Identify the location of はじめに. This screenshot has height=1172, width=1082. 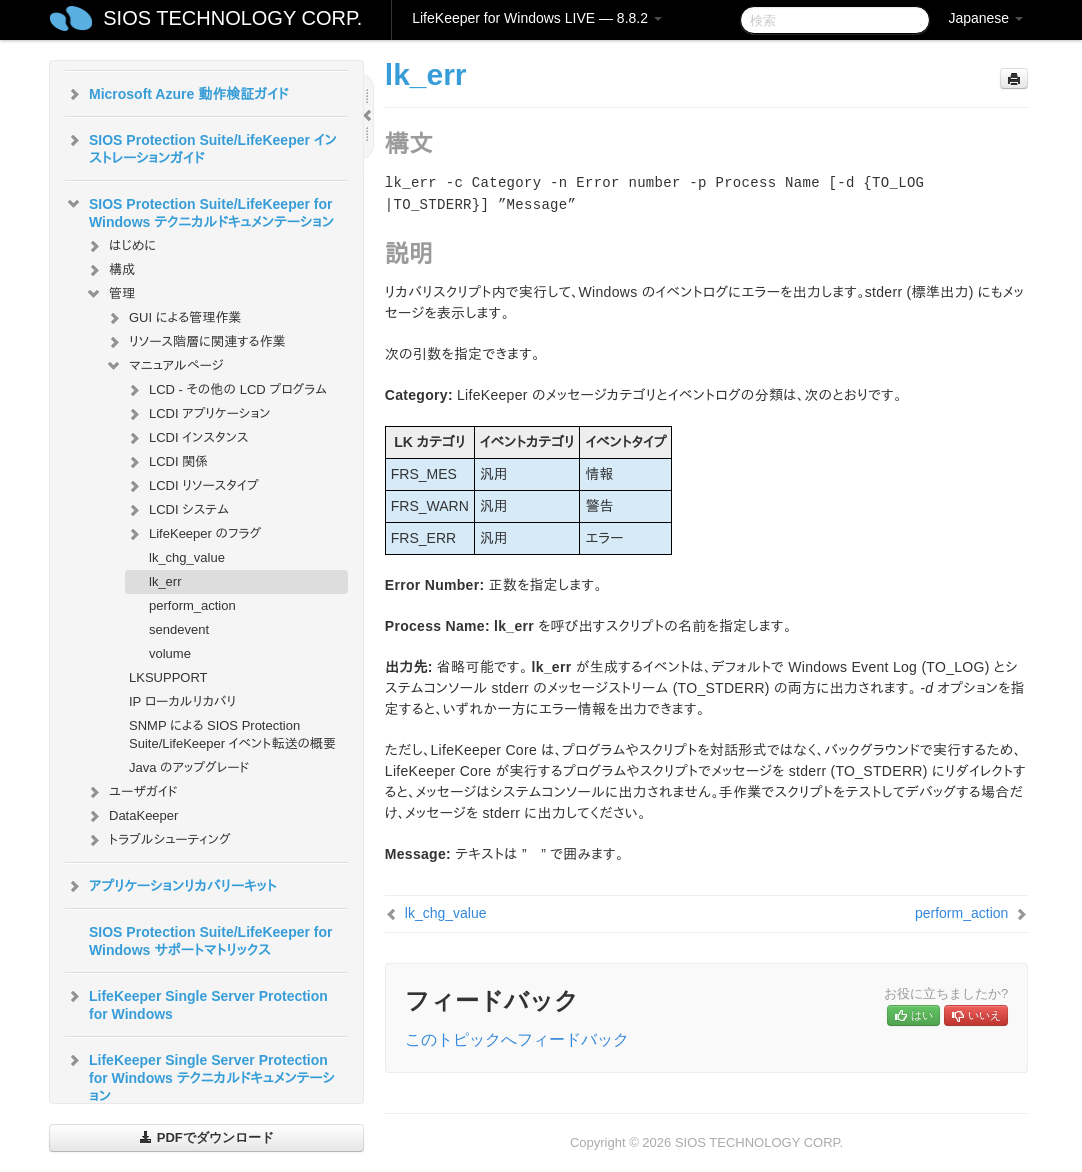
(120, 246).